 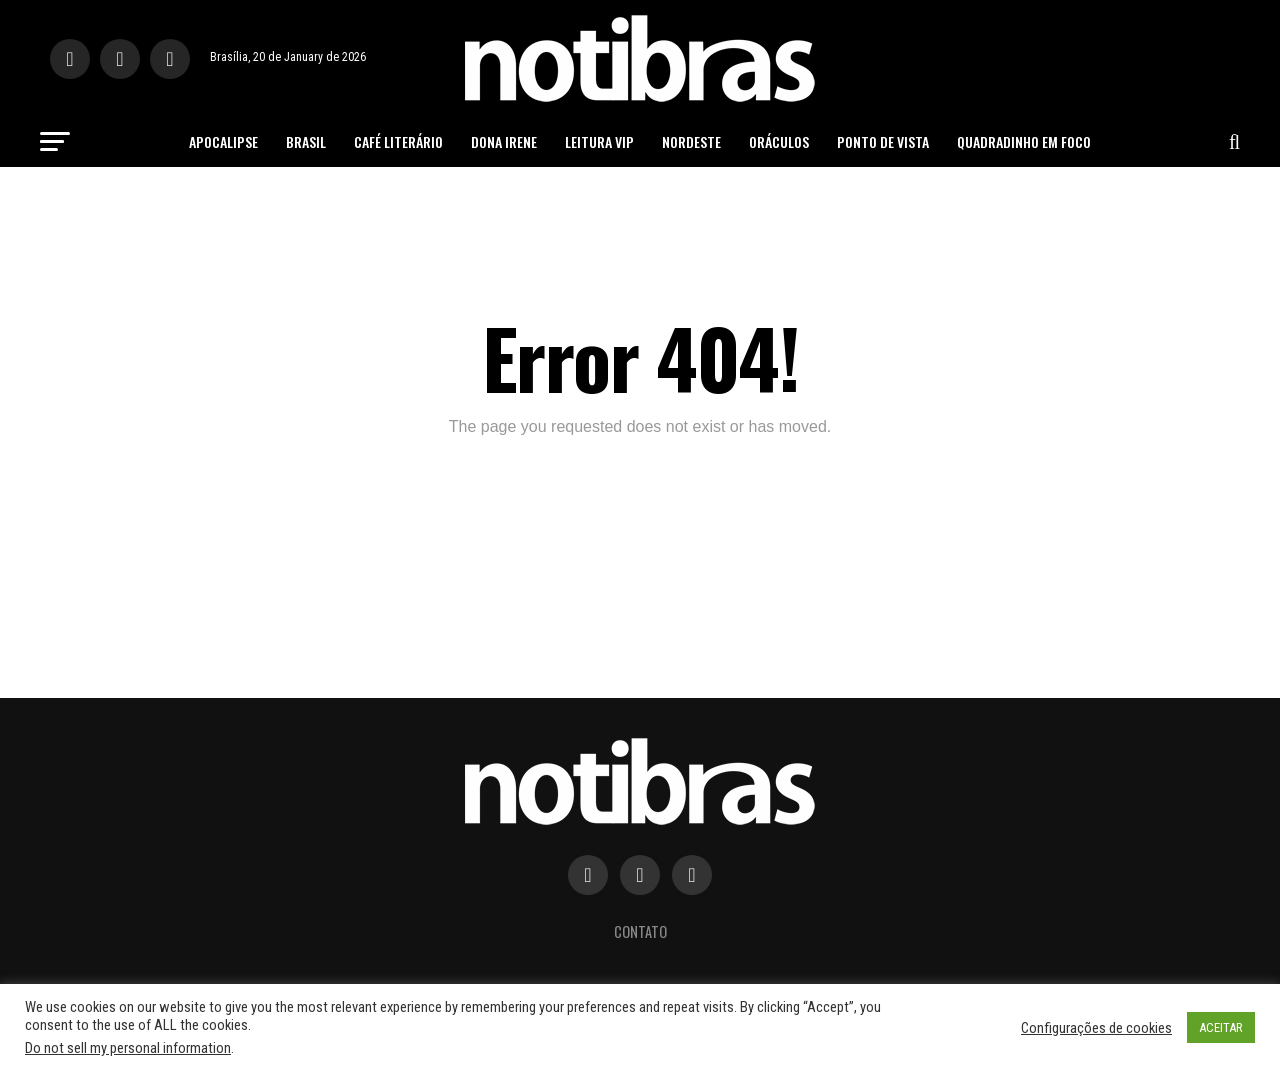 What do you see at coordinates (640, 931) in the screenshot?
I see `Contato` at bounding box center [640, 931].